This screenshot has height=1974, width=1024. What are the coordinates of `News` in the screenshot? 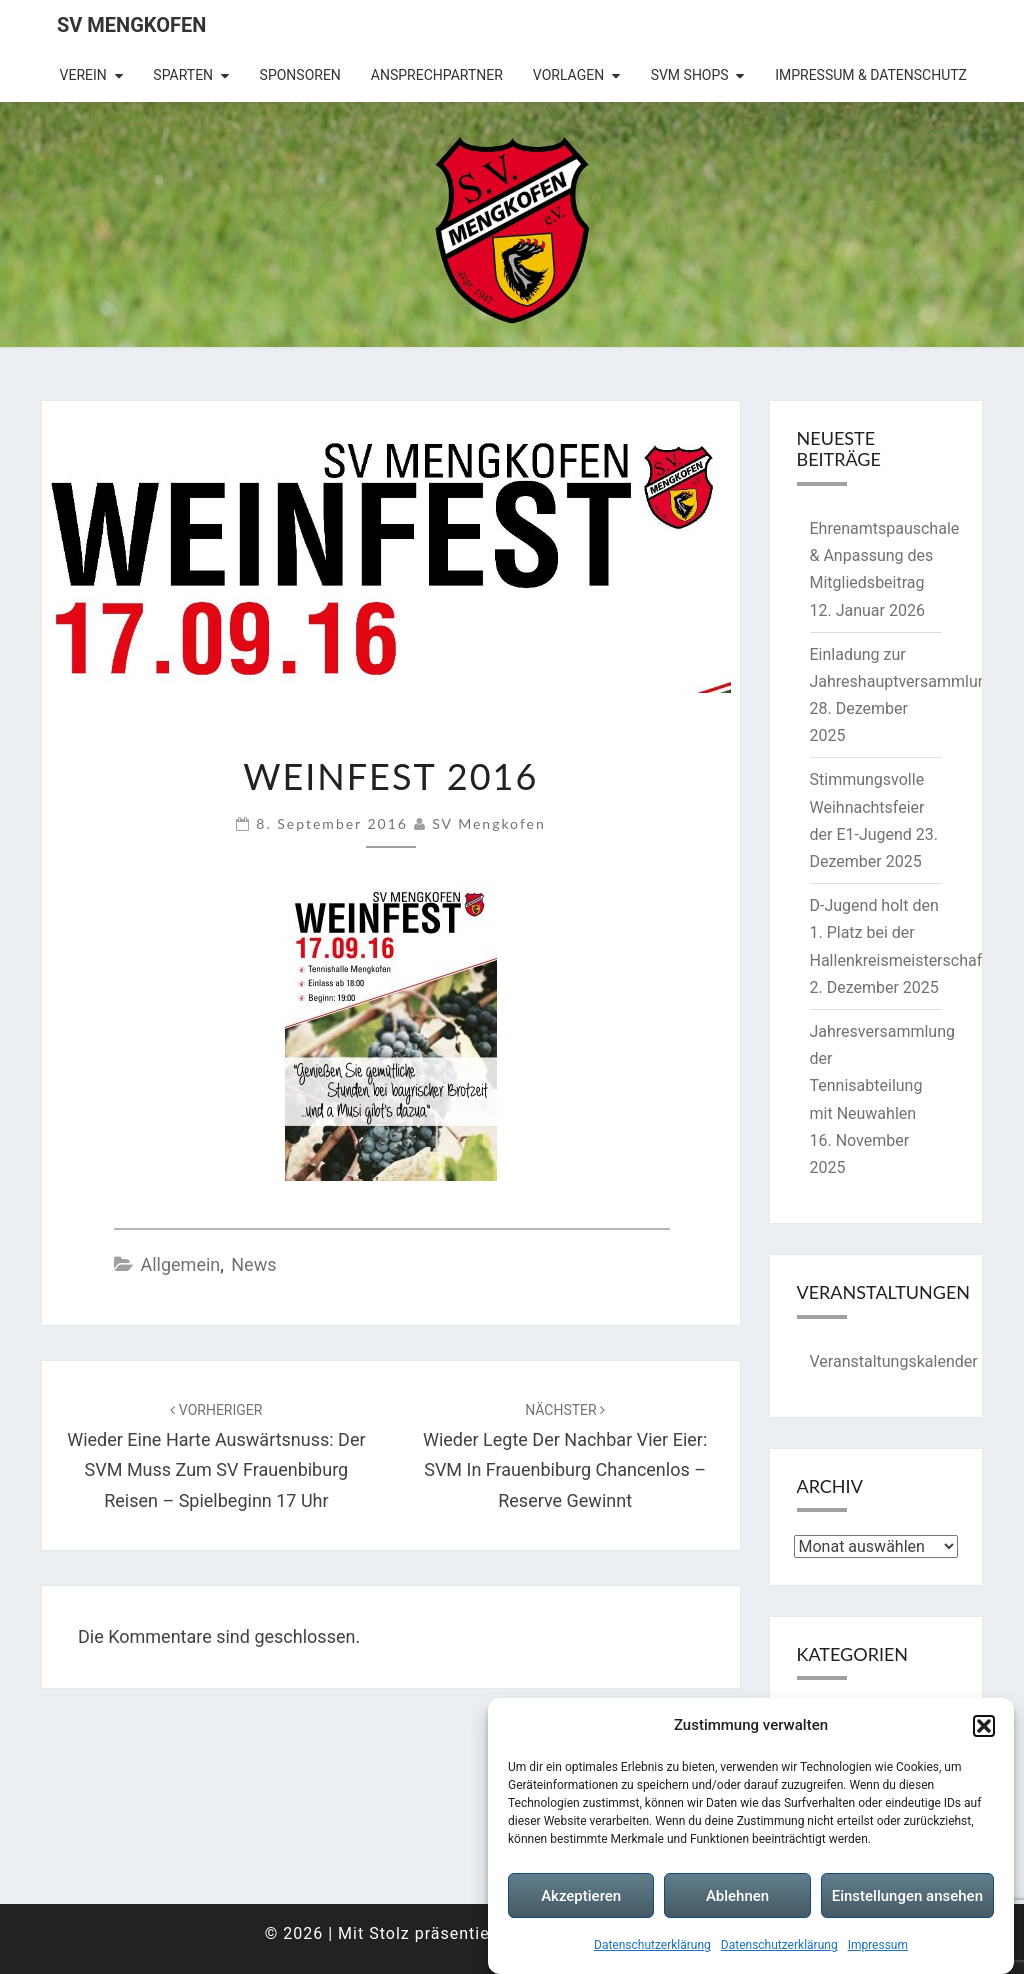 It's located at (253, 1264).